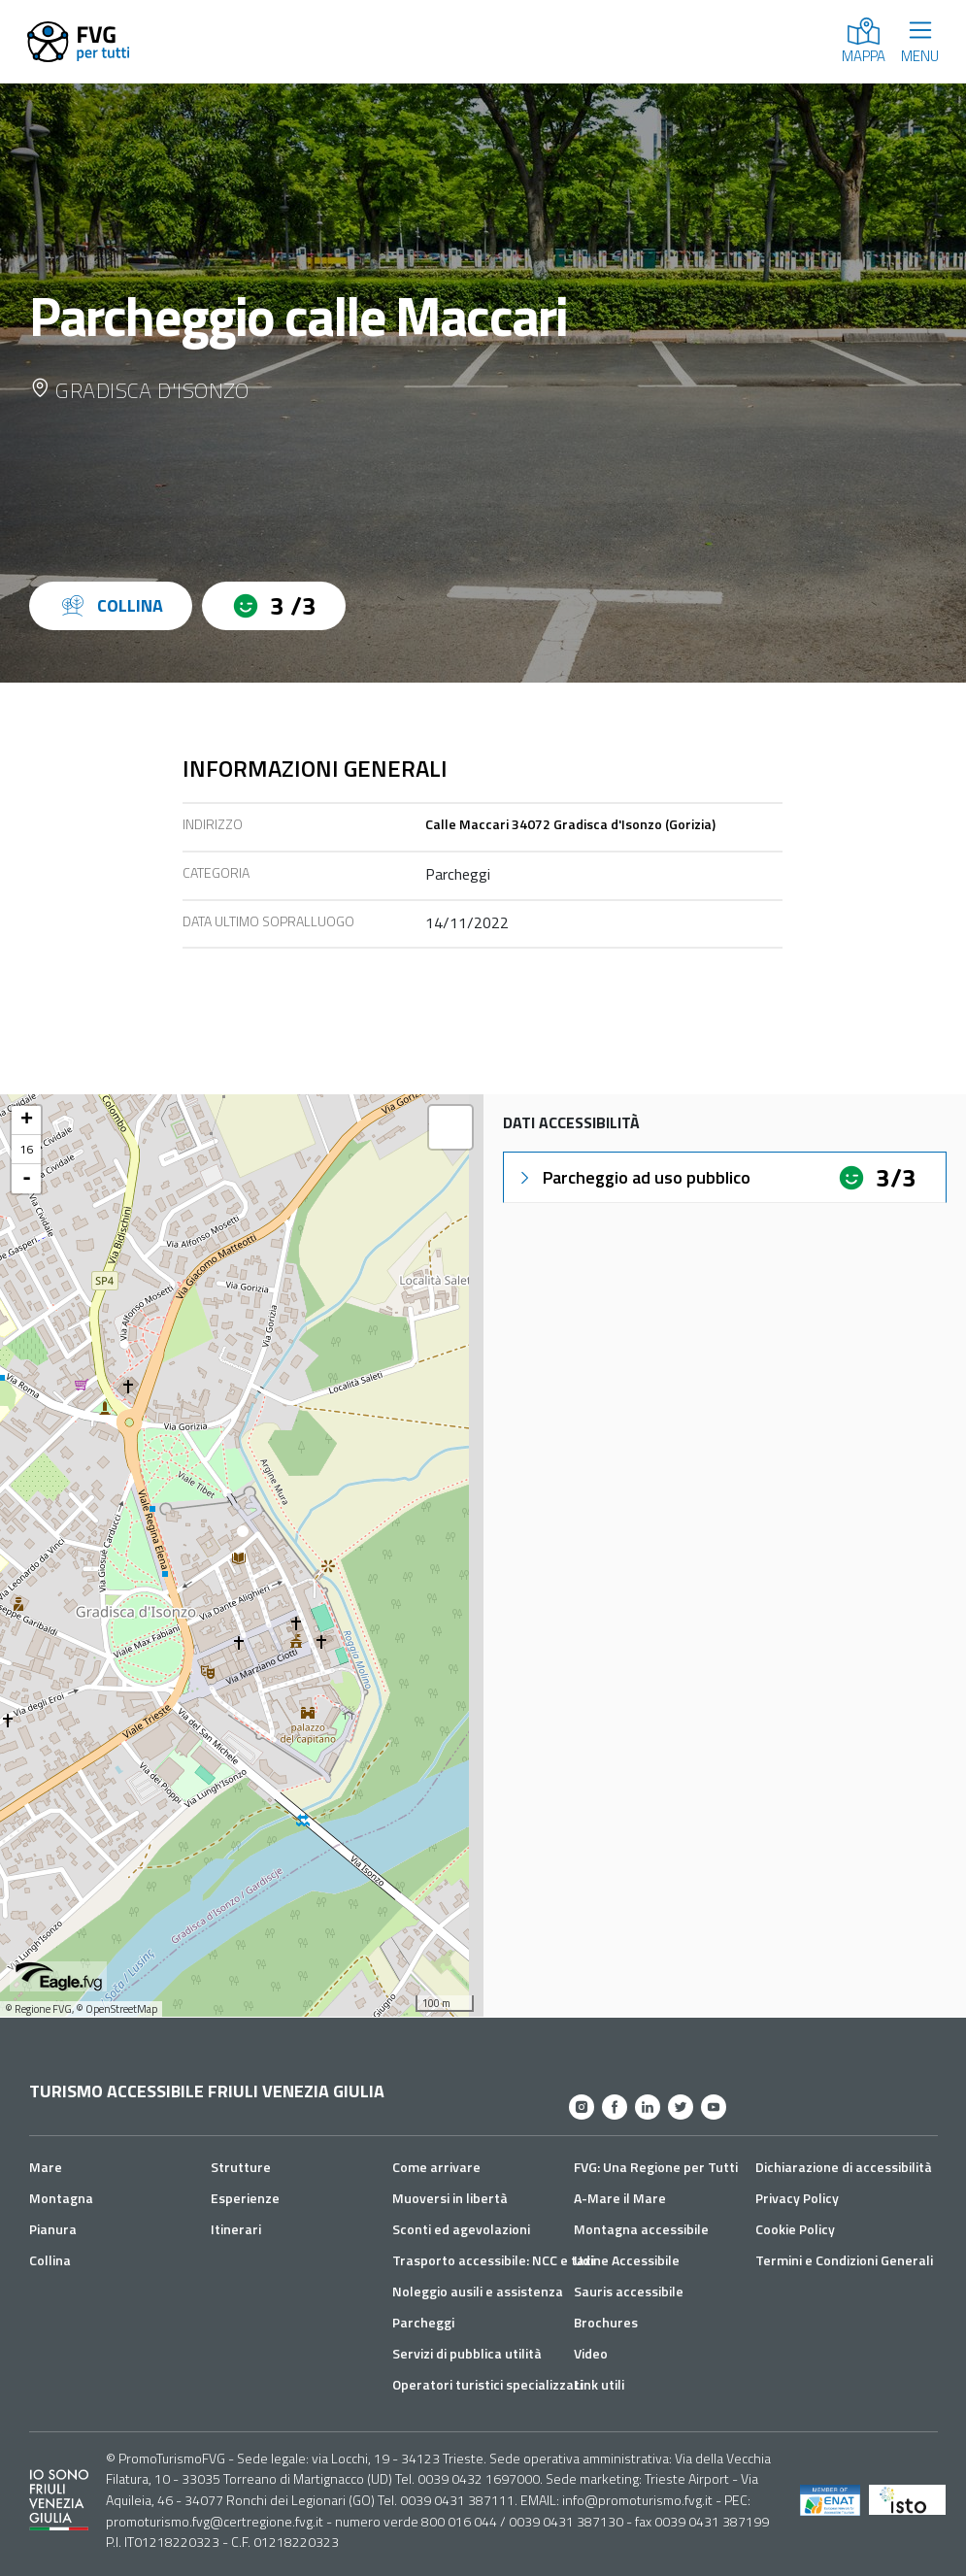  Describe the element at coordinates (50, 2260) in the screenshot. I see `Collina` at that location.